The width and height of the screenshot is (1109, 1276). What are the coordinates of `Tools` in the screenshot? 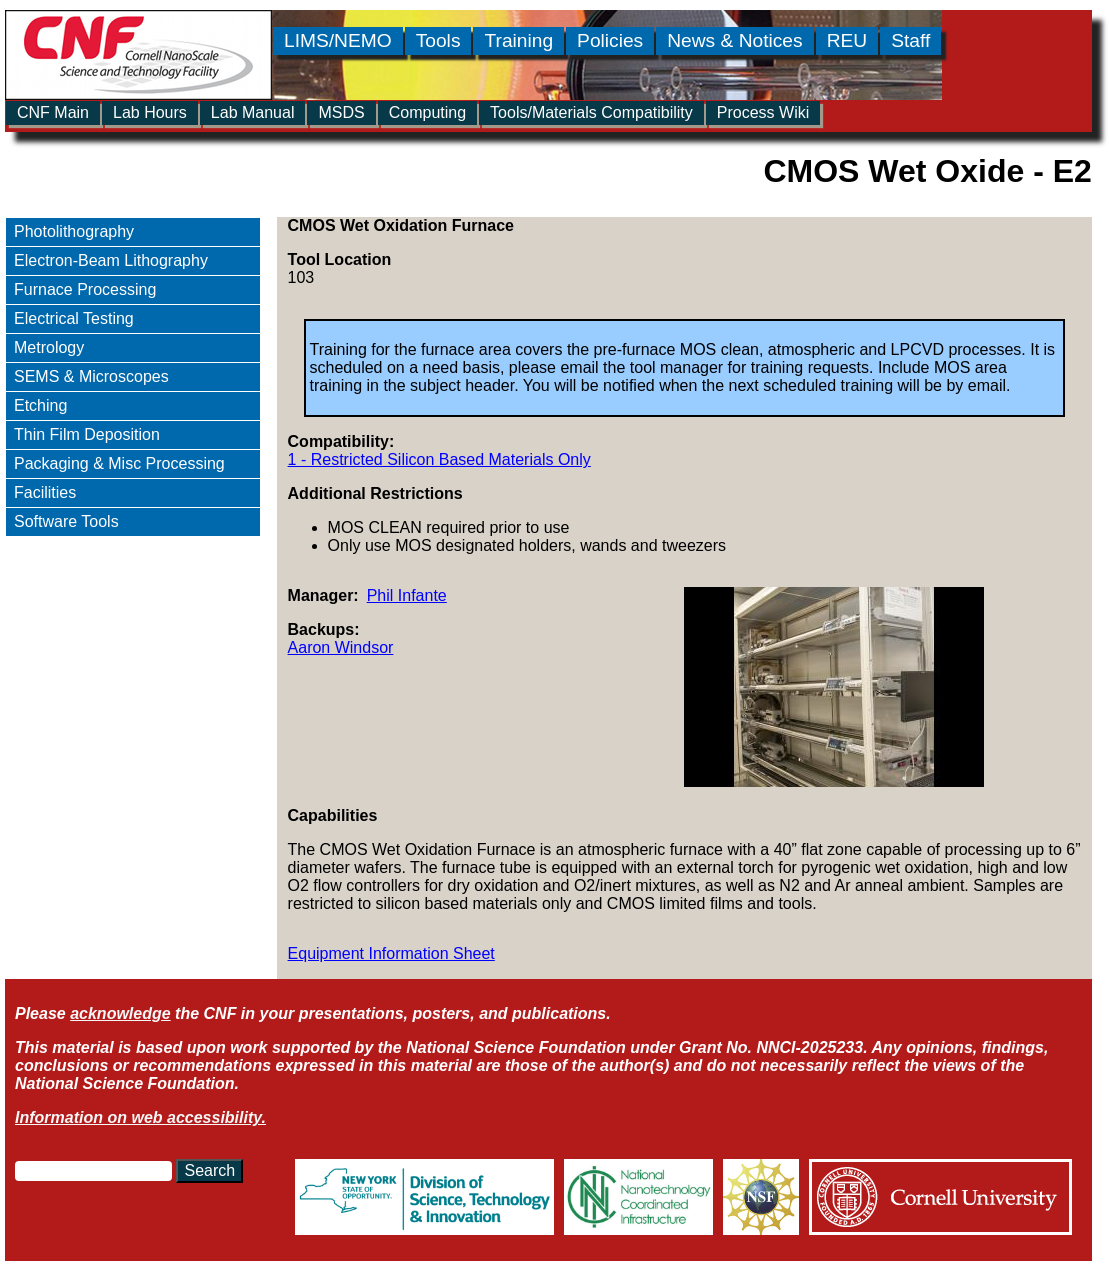 It's located at (438, 40).